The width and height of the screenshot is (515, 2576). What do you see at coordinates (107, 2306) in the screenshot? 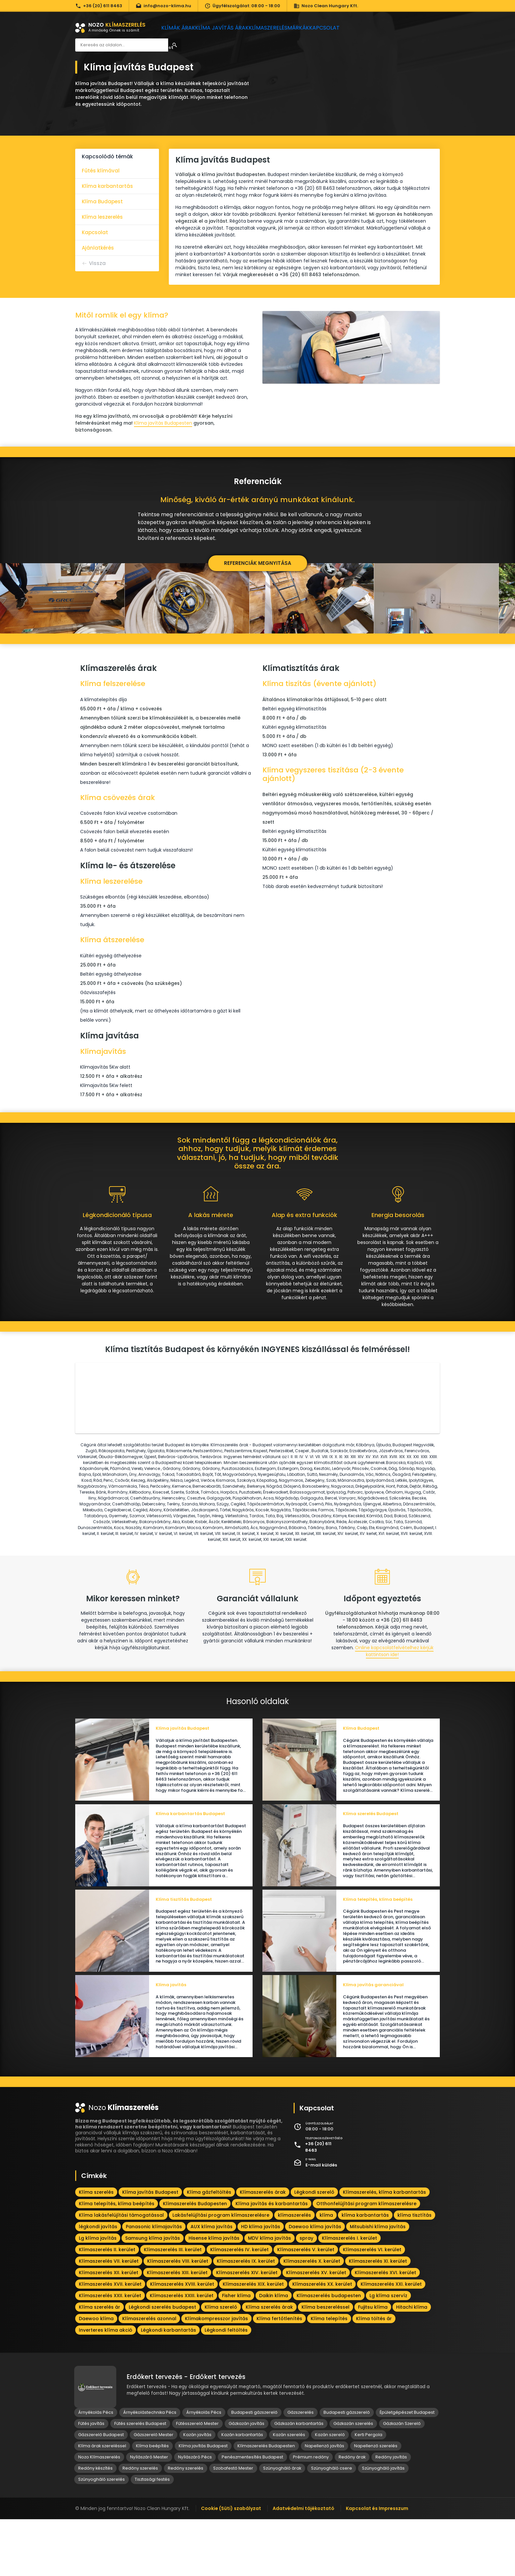
I see `Klímaszerelés II. kerület` at bounding box center [107, 2306].